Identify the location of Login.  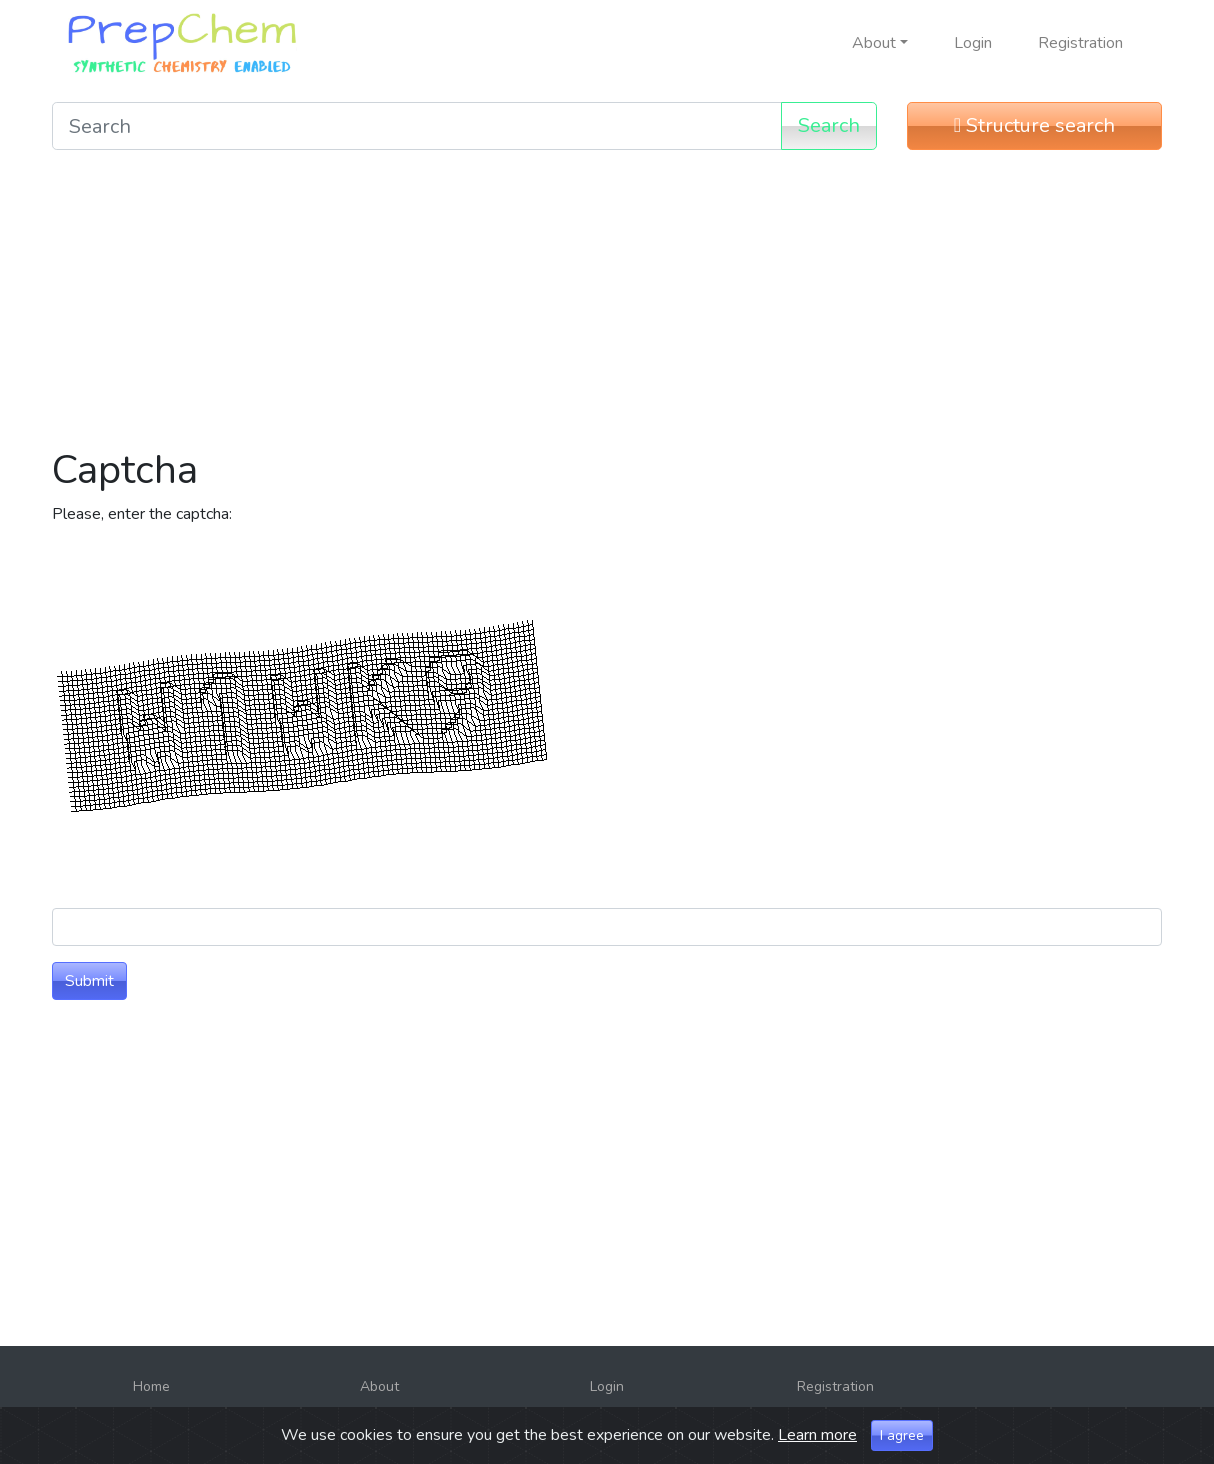
(973, 43).